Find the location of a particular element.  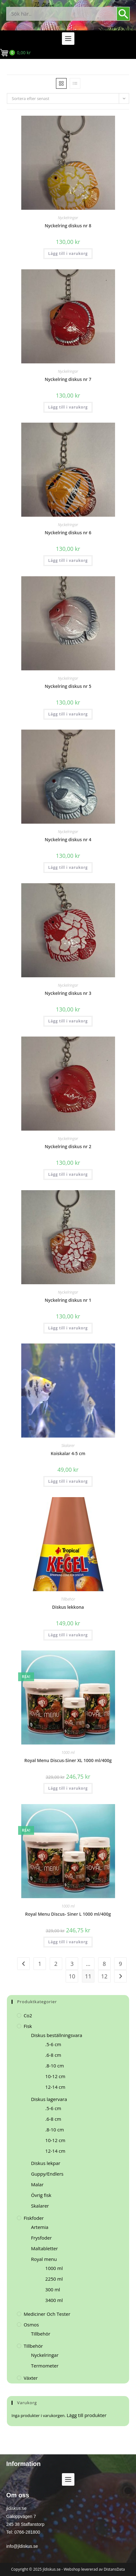

Nyckelring diskus nr 6 is located at coordinates (68, 533).